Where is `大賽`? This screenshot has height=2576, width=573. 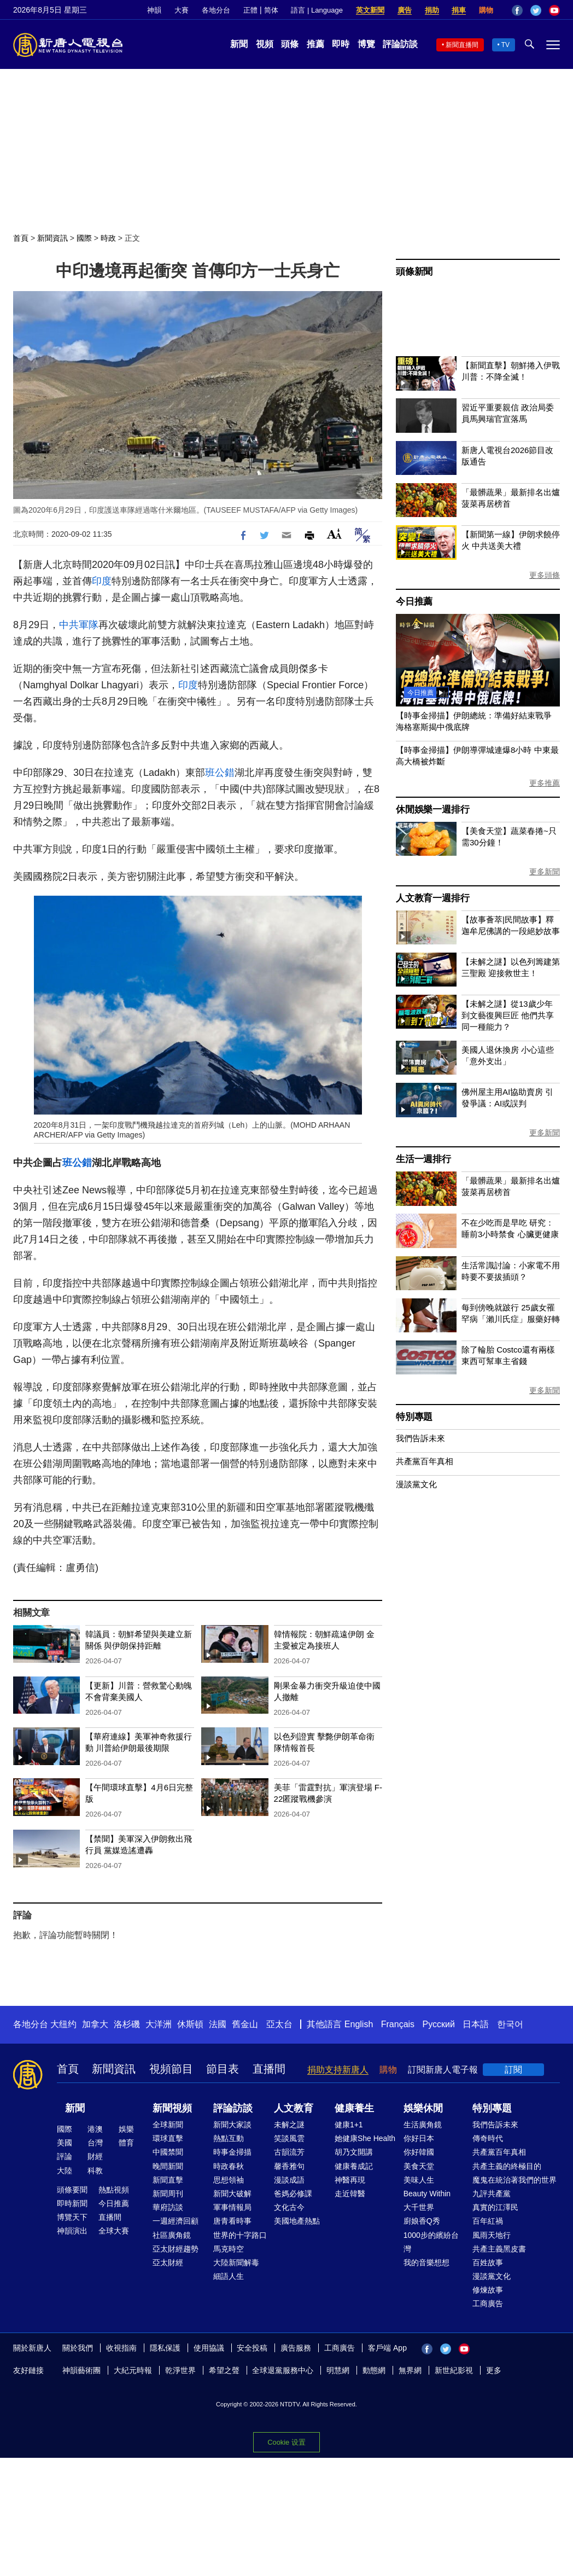
大賽 is located at coordinates (181, 10).